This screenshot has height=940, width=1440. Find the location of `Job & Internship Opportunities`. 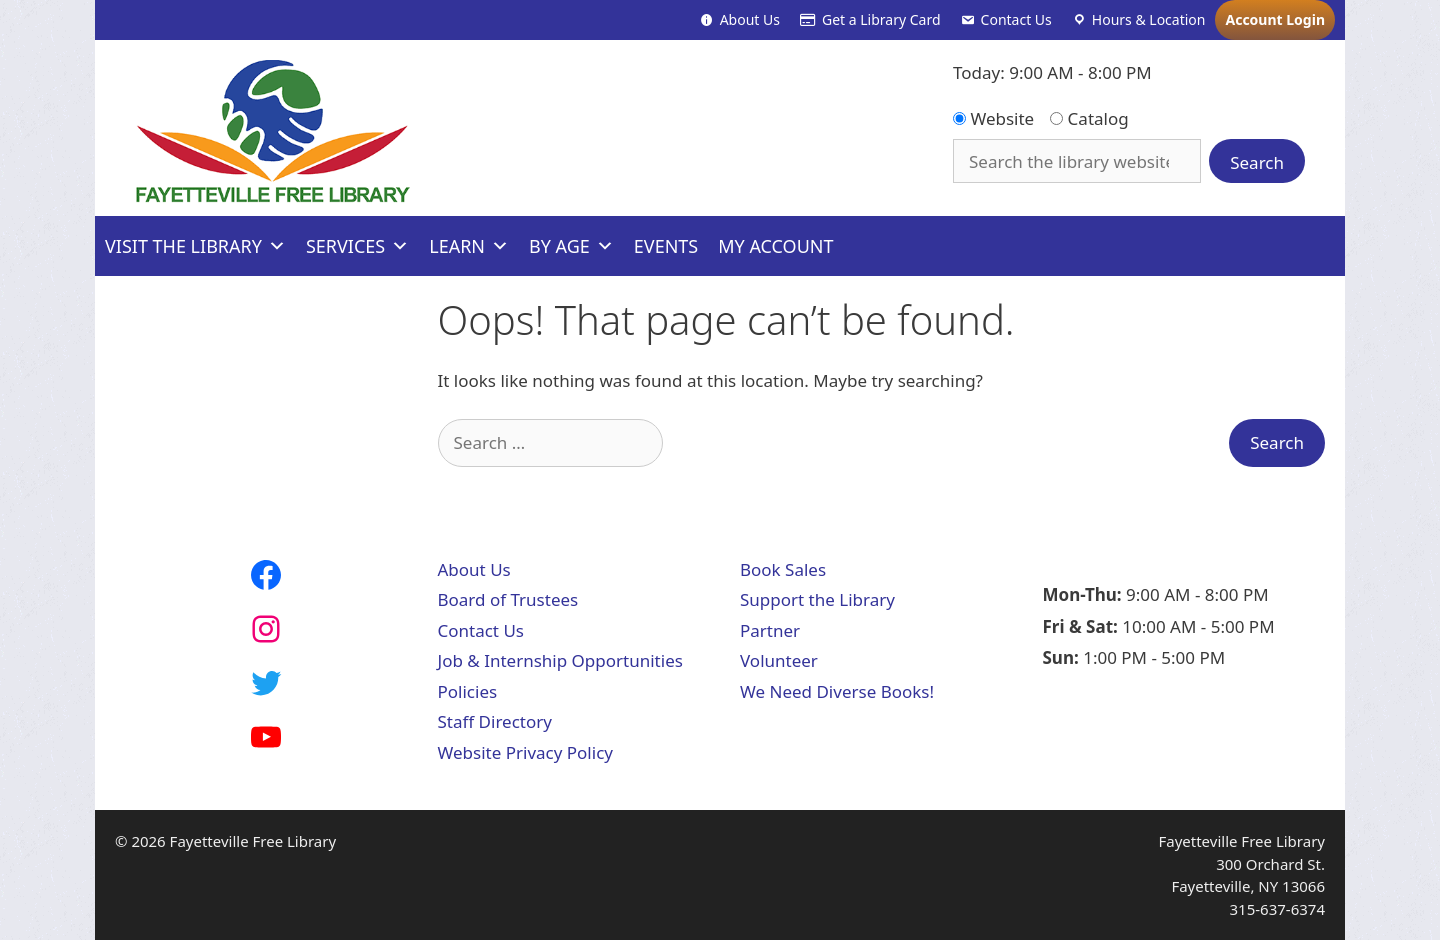

Job & Internship Opportunities is located at coordinates (560, 660).